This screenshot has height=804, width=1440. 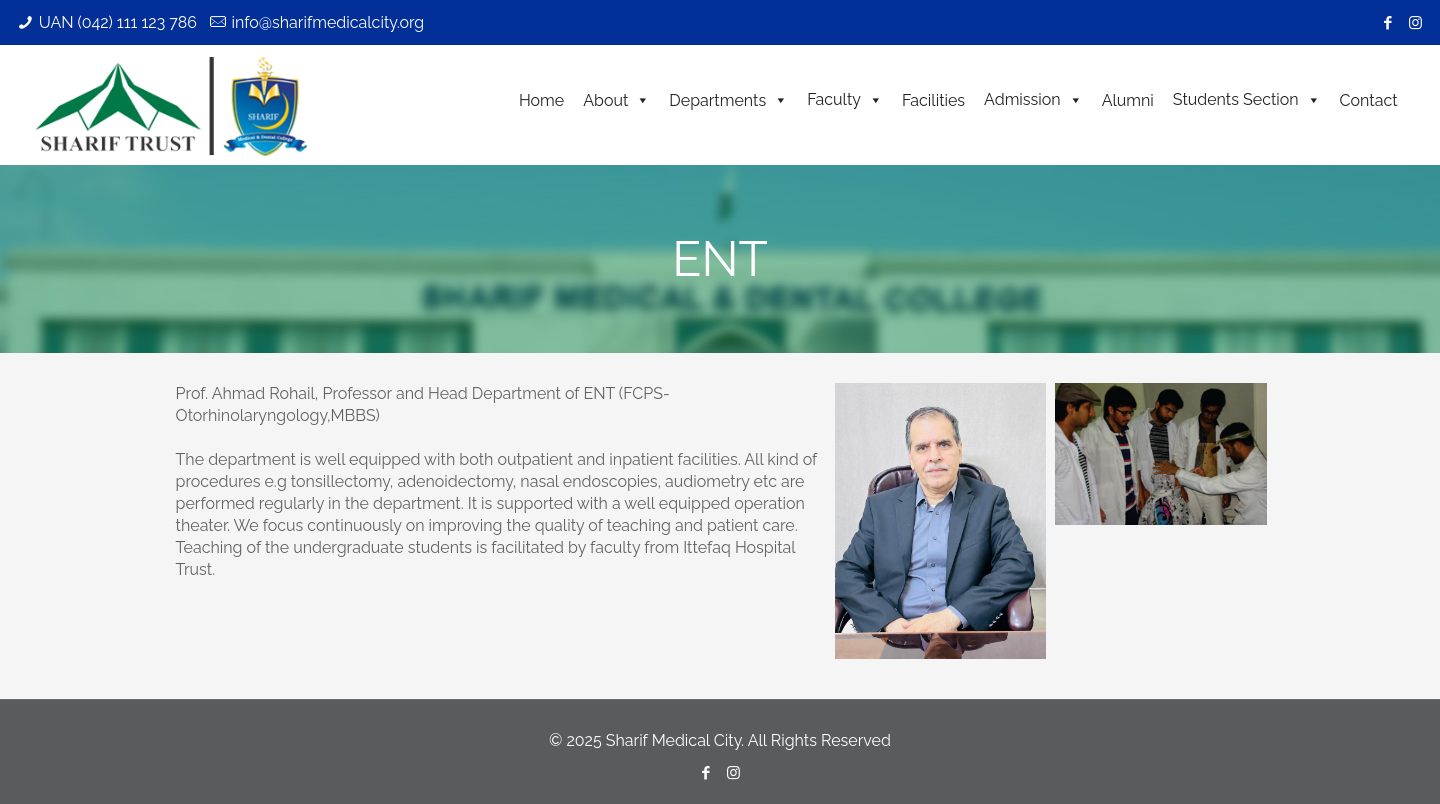 What do you see at coordinates (1247, 99) in the screenshot?
I see `Students Section` at bounding box center [1247, 99].